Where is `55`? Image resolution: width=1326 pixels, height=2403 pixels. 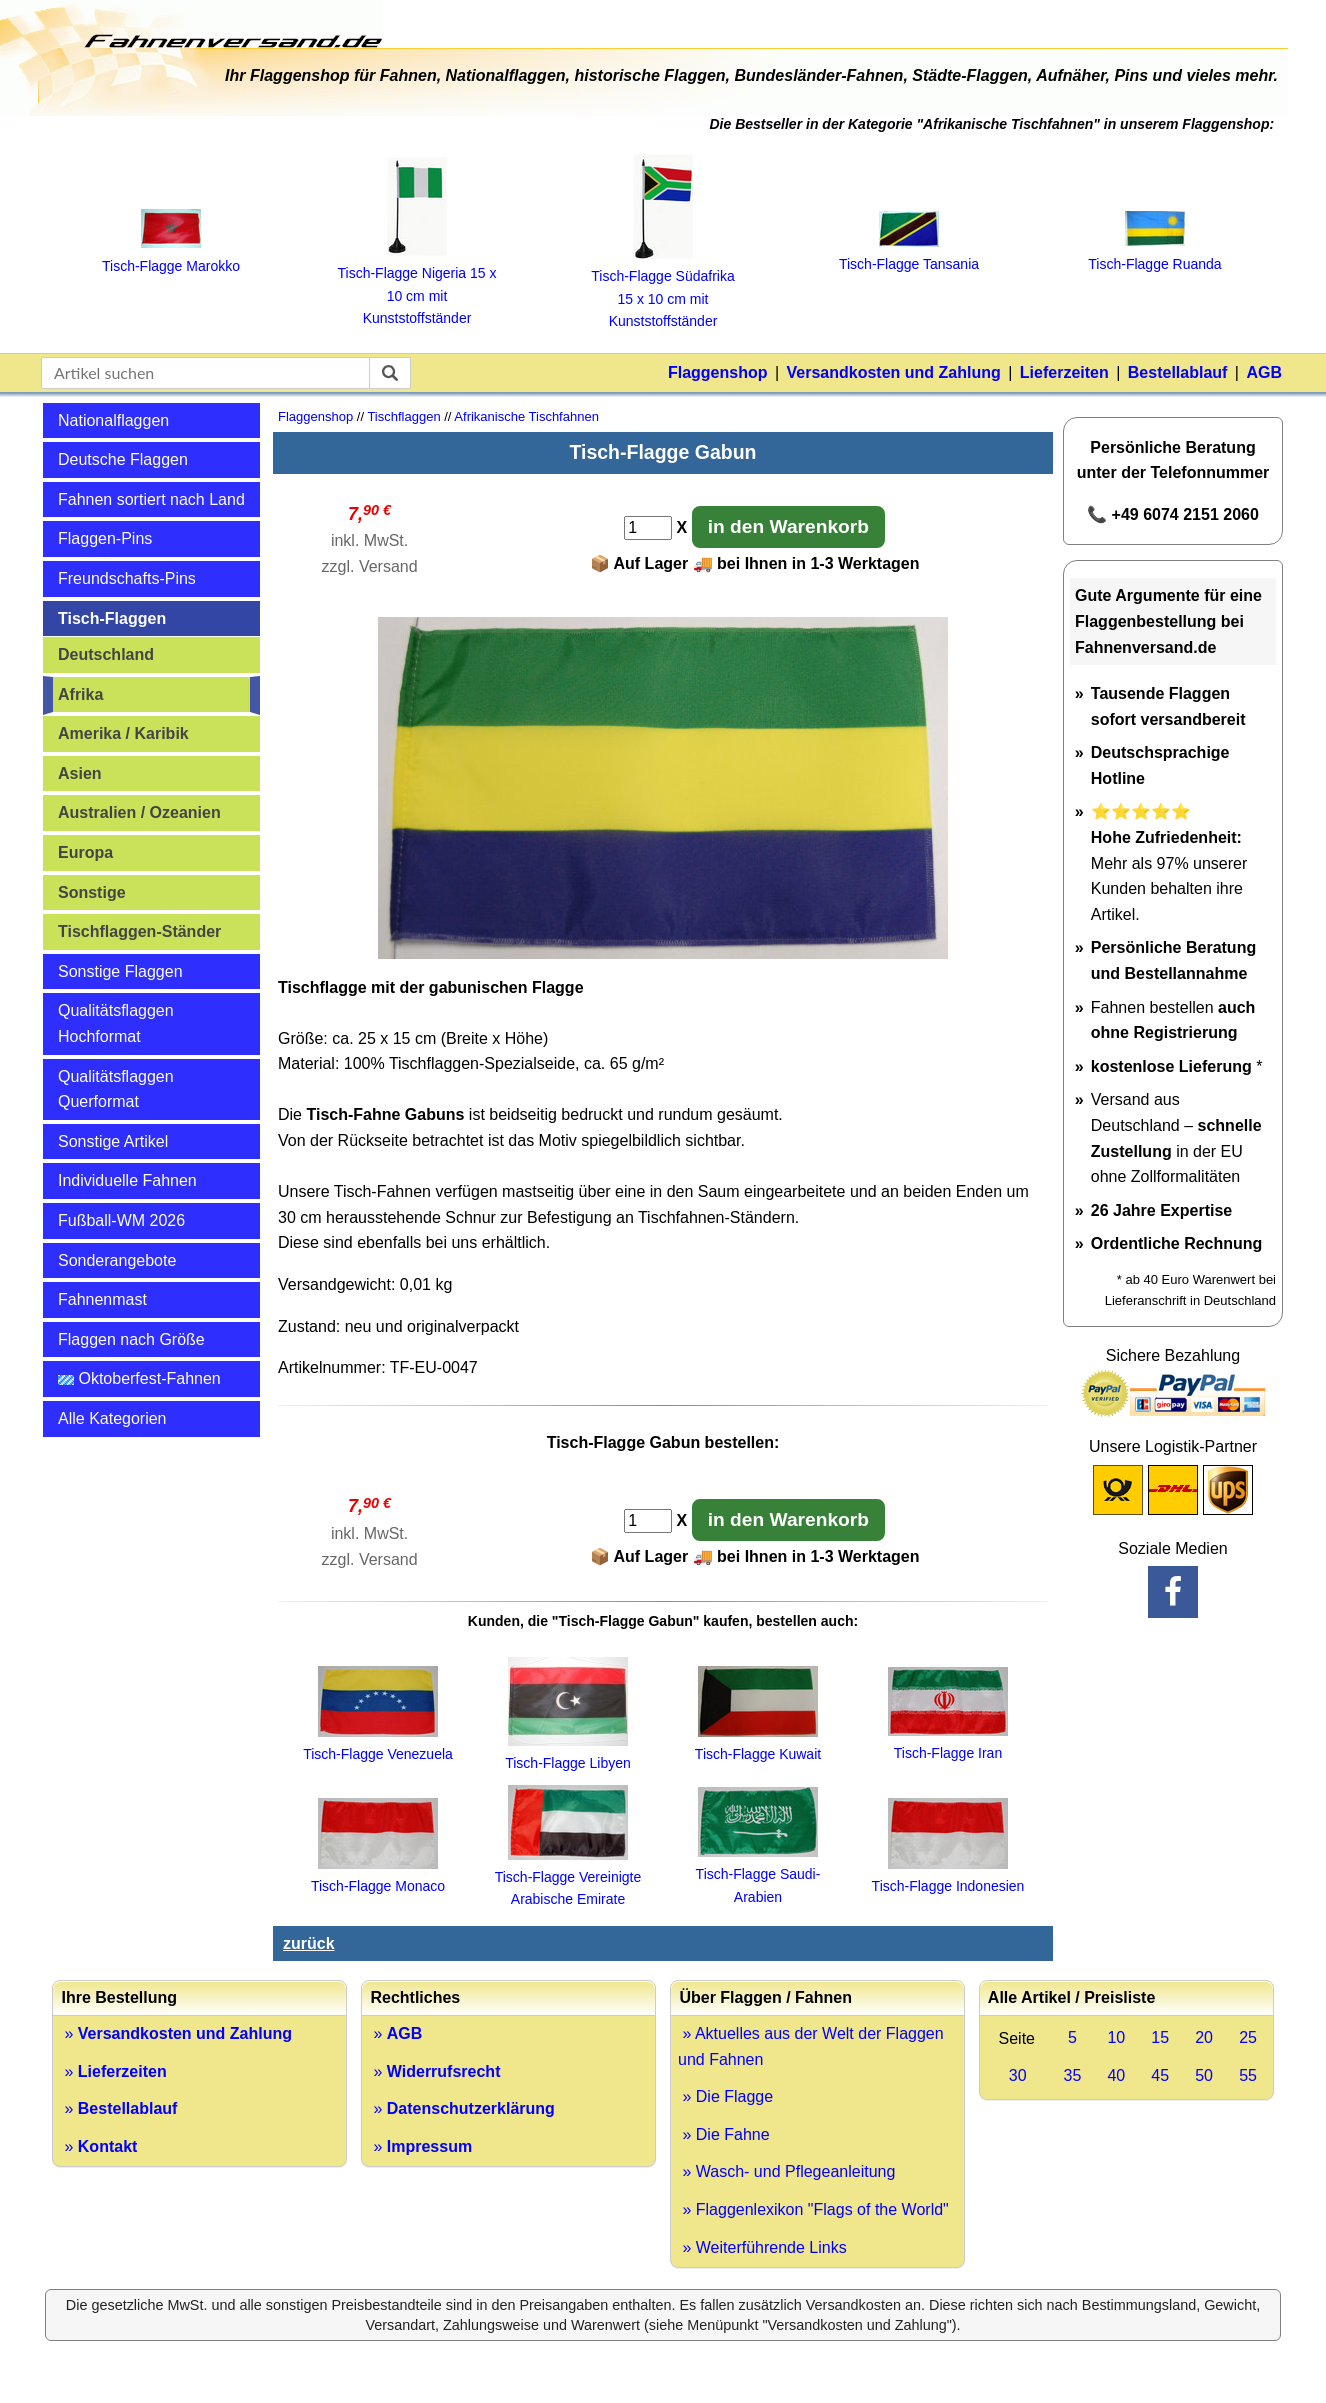
55 is located at coordinates (1248, 2075).